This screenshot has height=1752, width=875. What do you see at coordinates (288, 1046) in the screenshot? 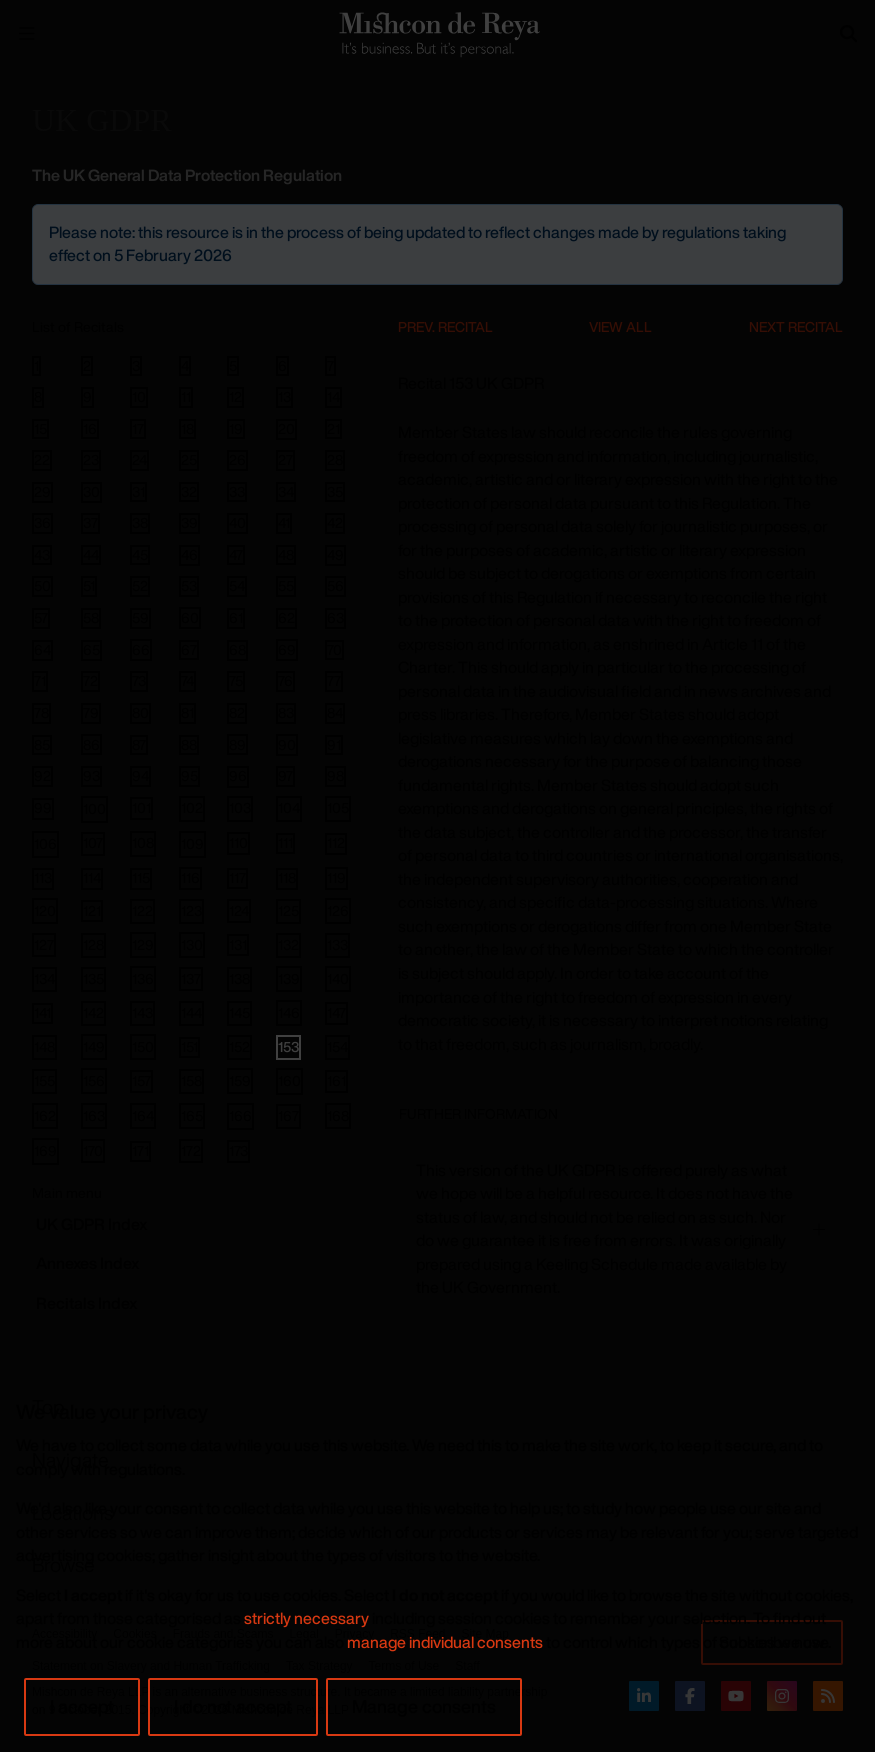
I see `153` at bounding box center [288, 1046].